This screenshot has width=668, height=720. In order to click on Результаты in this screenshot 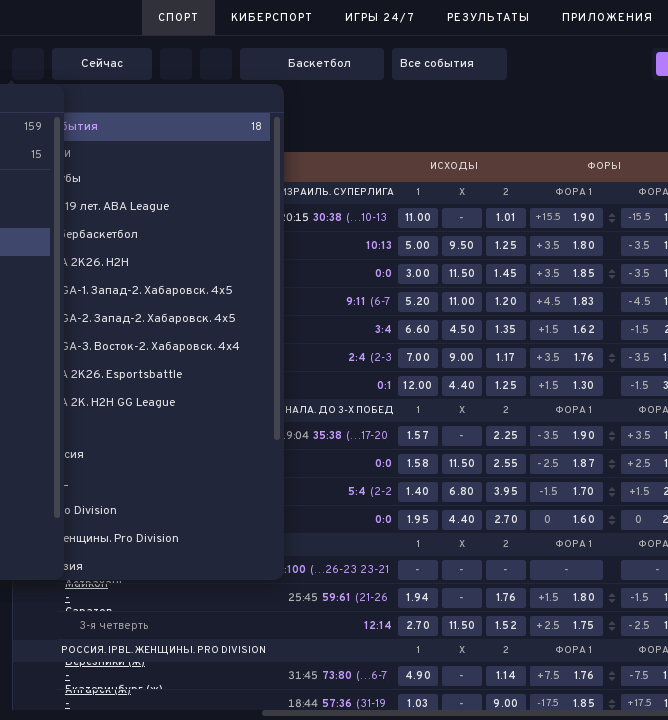, I will do `click(488, 18)`.